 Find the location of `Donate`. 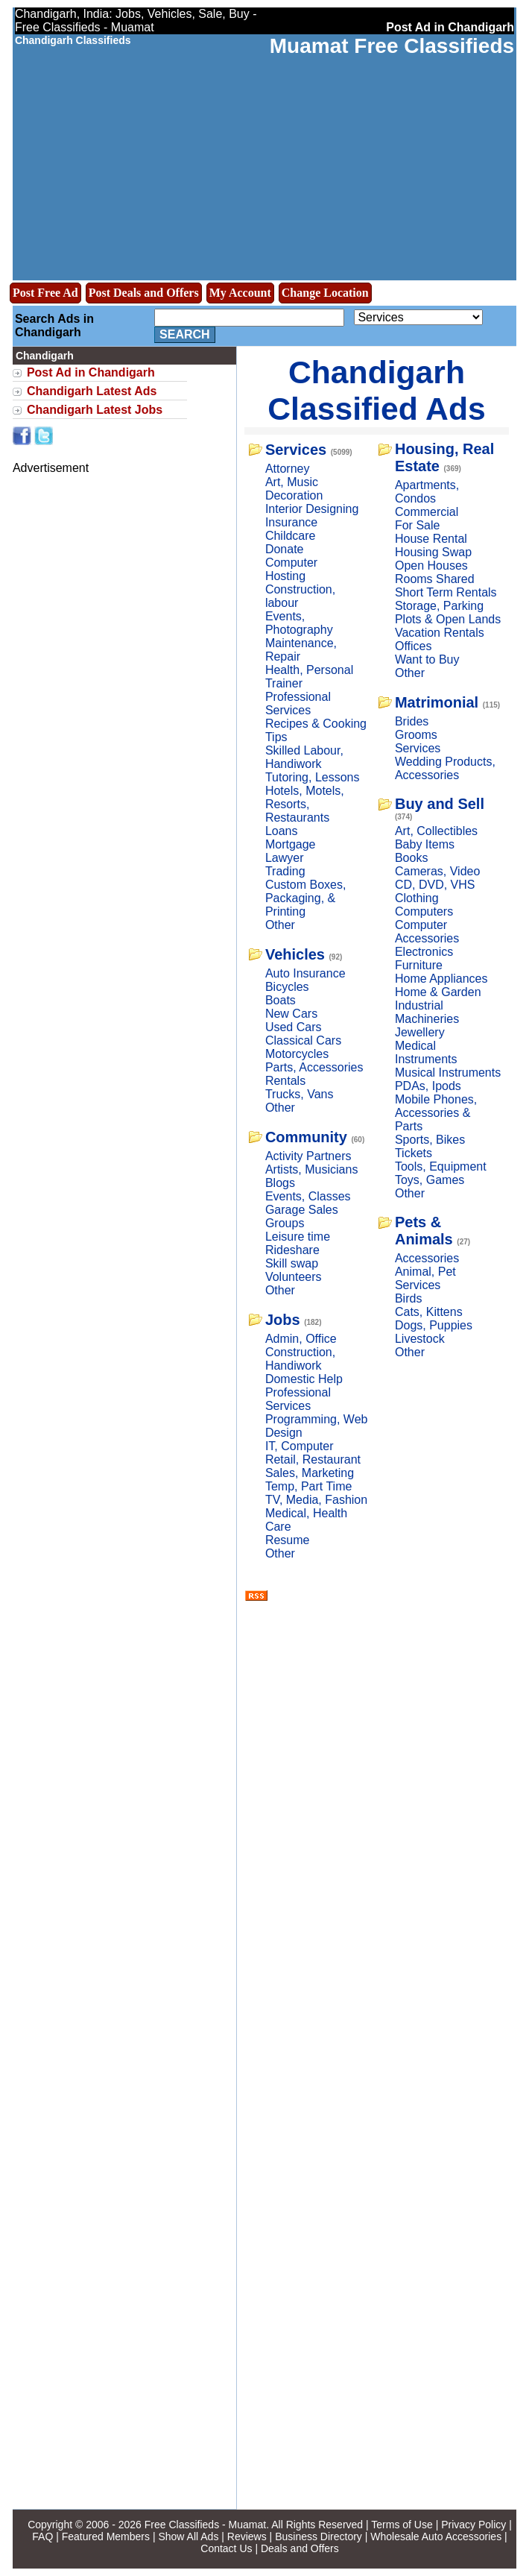

Donate is located at coordinates (284, 549).